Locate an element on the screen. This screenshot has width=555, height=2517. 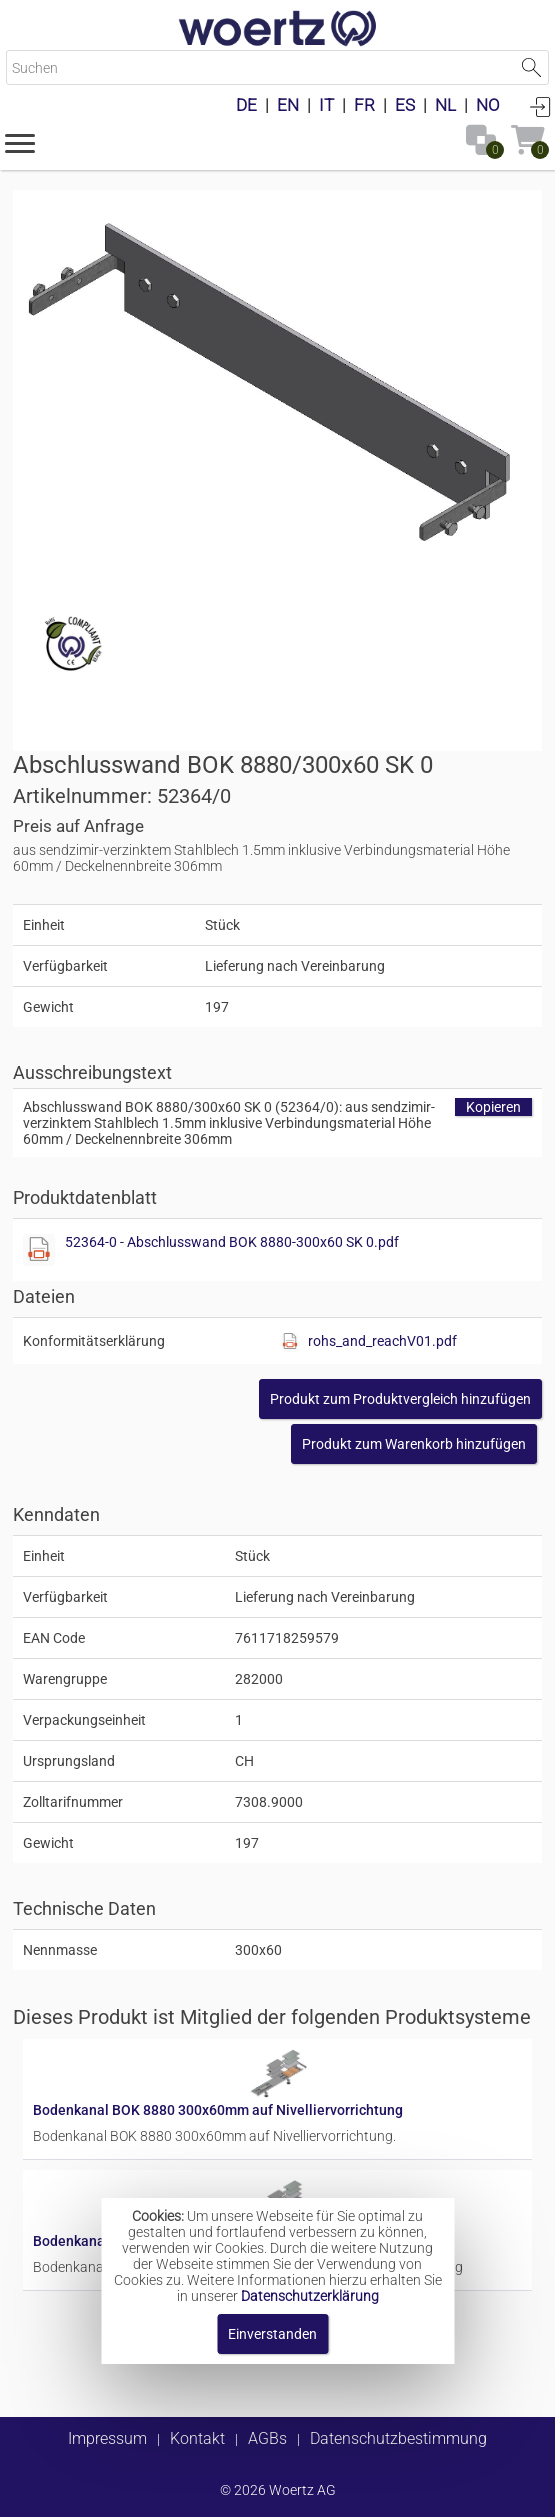
Kontakt [button] is located at coordinates (197, 2438).